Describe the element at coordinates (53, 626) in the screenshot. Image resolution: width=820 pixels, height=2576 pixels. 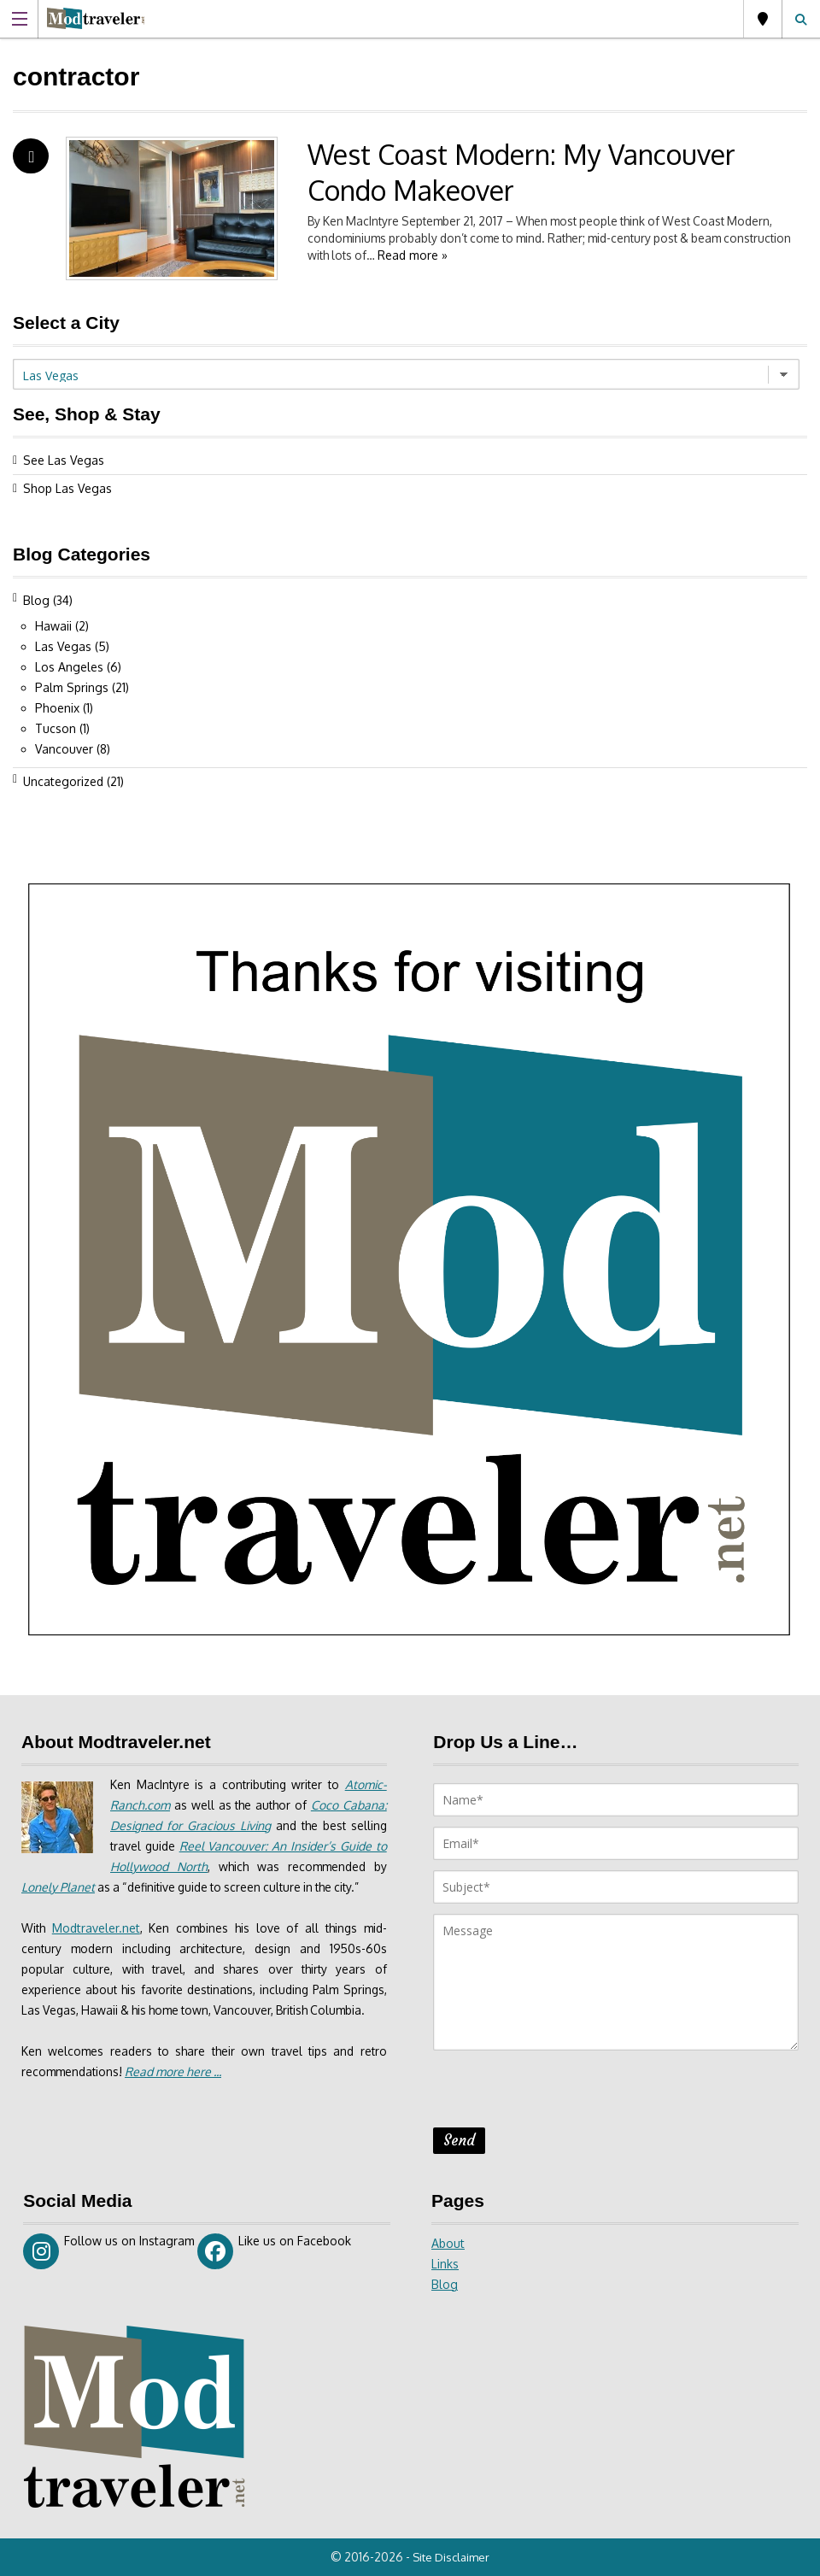
I see `Hawaii` at that location.